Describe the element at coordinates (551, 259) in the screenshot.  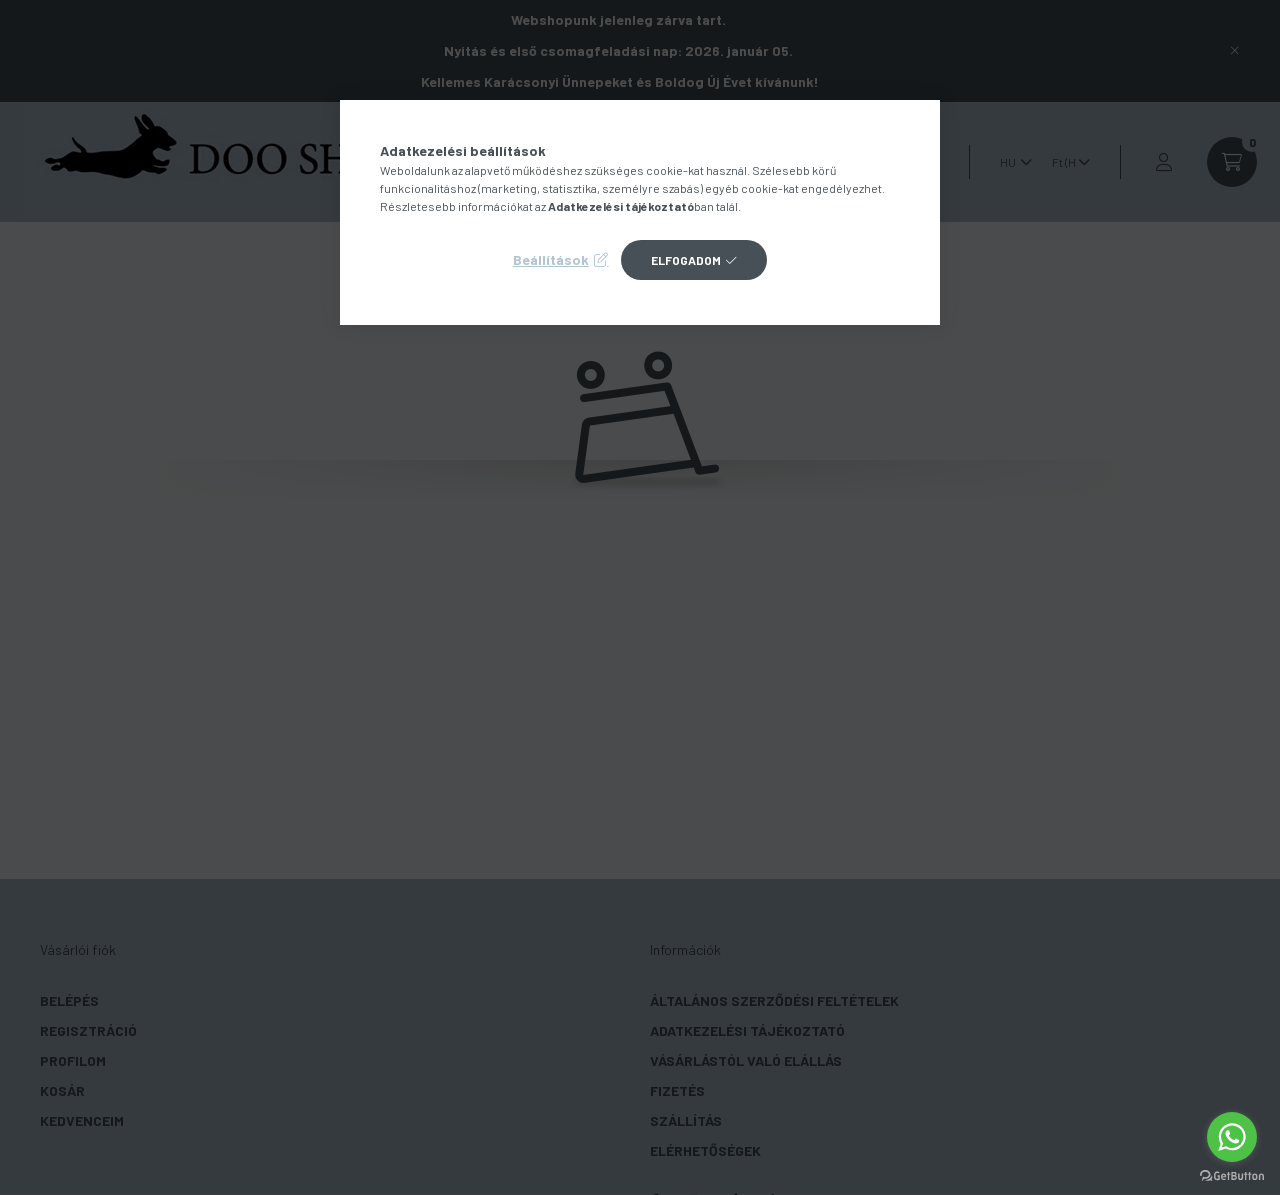
I see `Beállítások` at that location.